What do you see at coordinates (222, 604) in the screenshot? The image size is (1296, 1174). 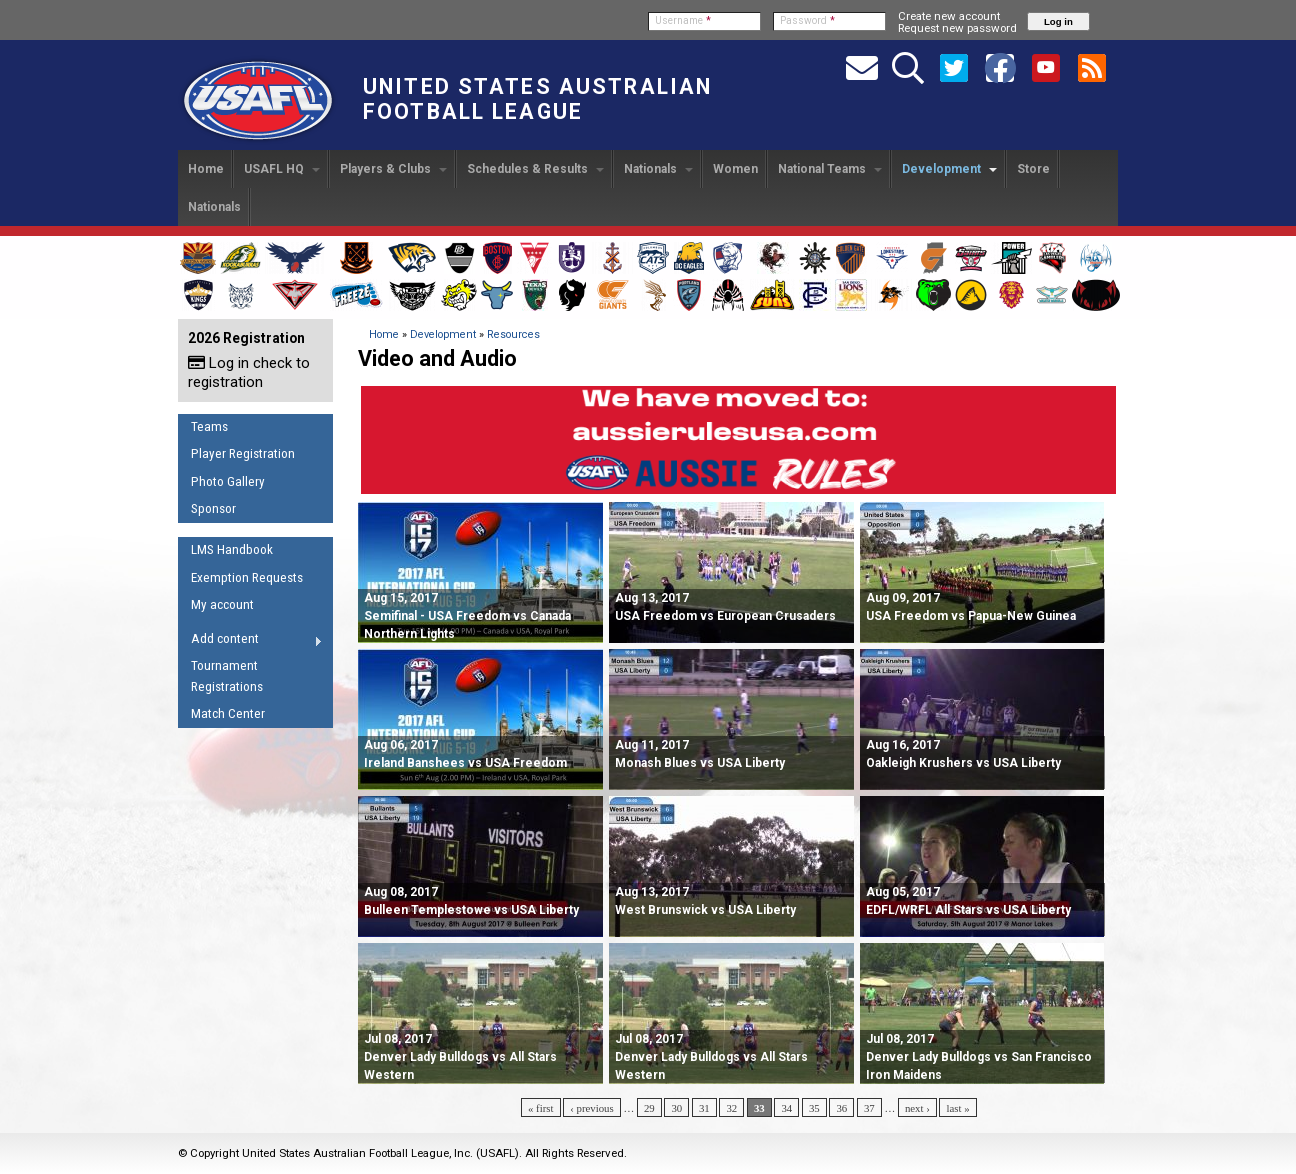 I see `My account` at bounding box center [222, 604].